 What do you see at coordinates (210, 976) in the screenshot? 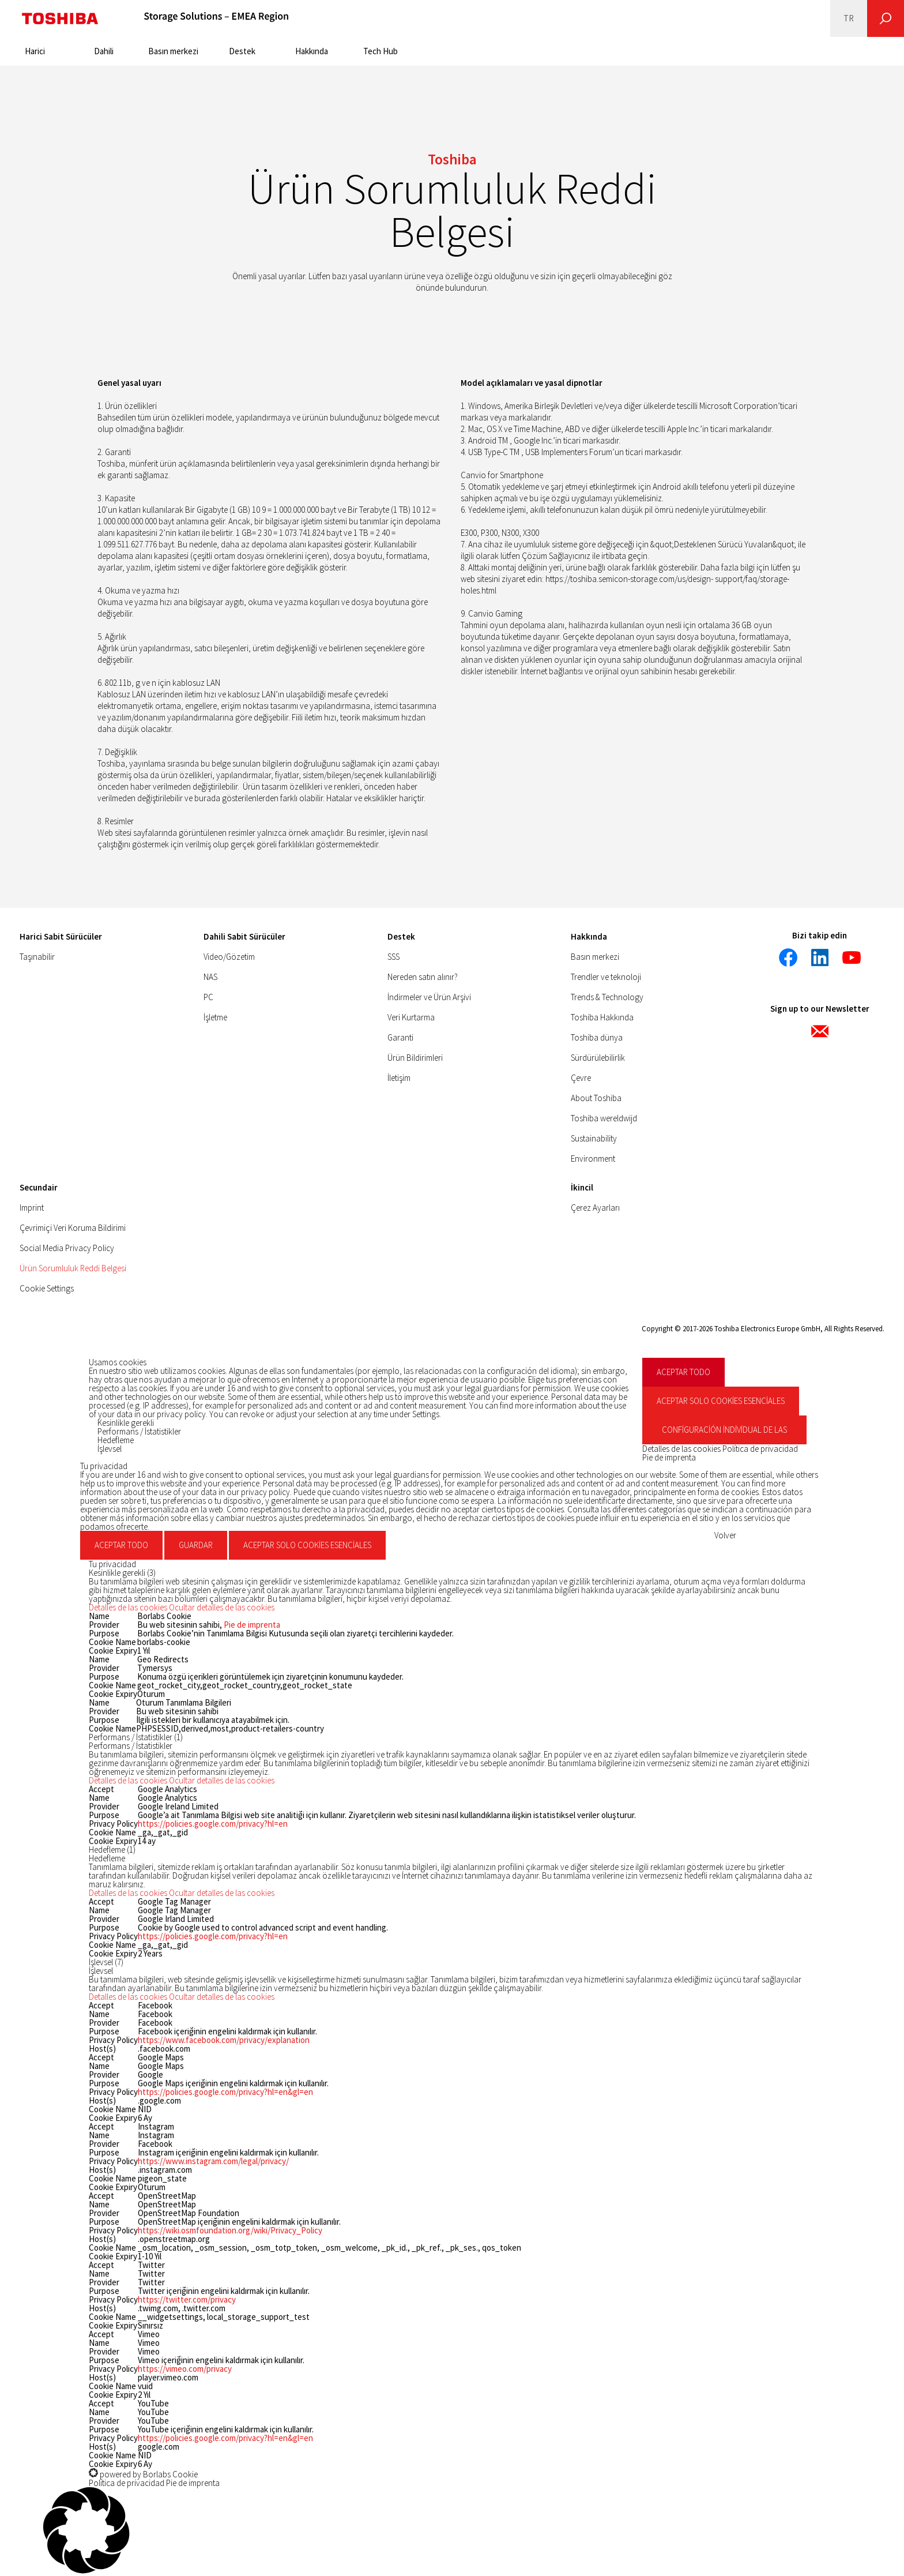
I see `NAS` at bounding box center [210, 976].